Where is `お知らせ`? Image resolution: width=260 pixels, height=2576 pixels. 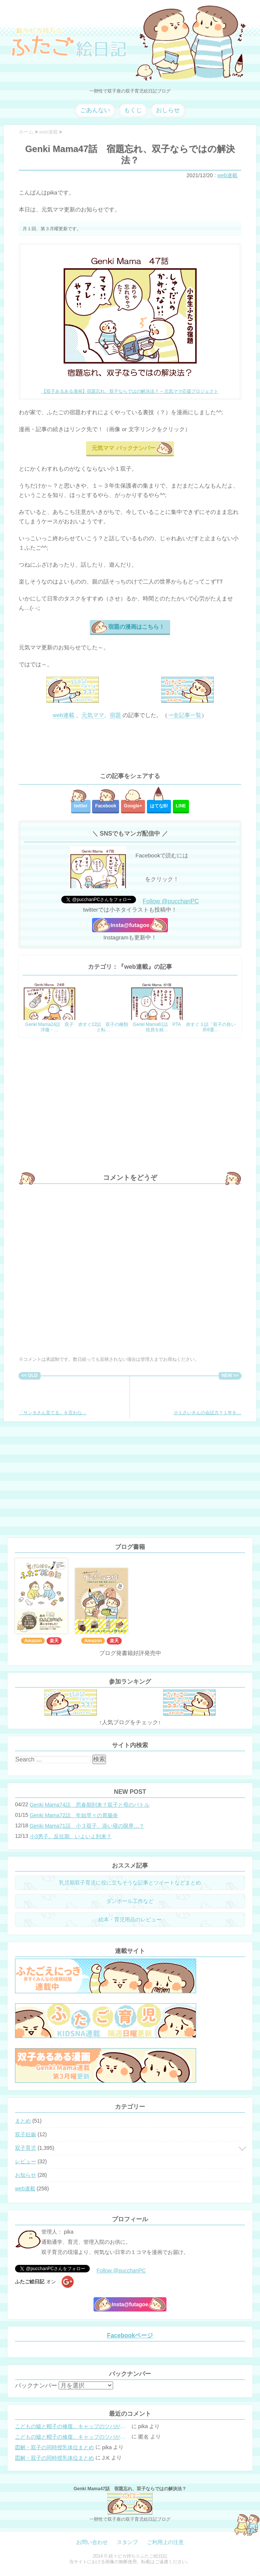 お知らせ is located at coordinates (25, 2175).